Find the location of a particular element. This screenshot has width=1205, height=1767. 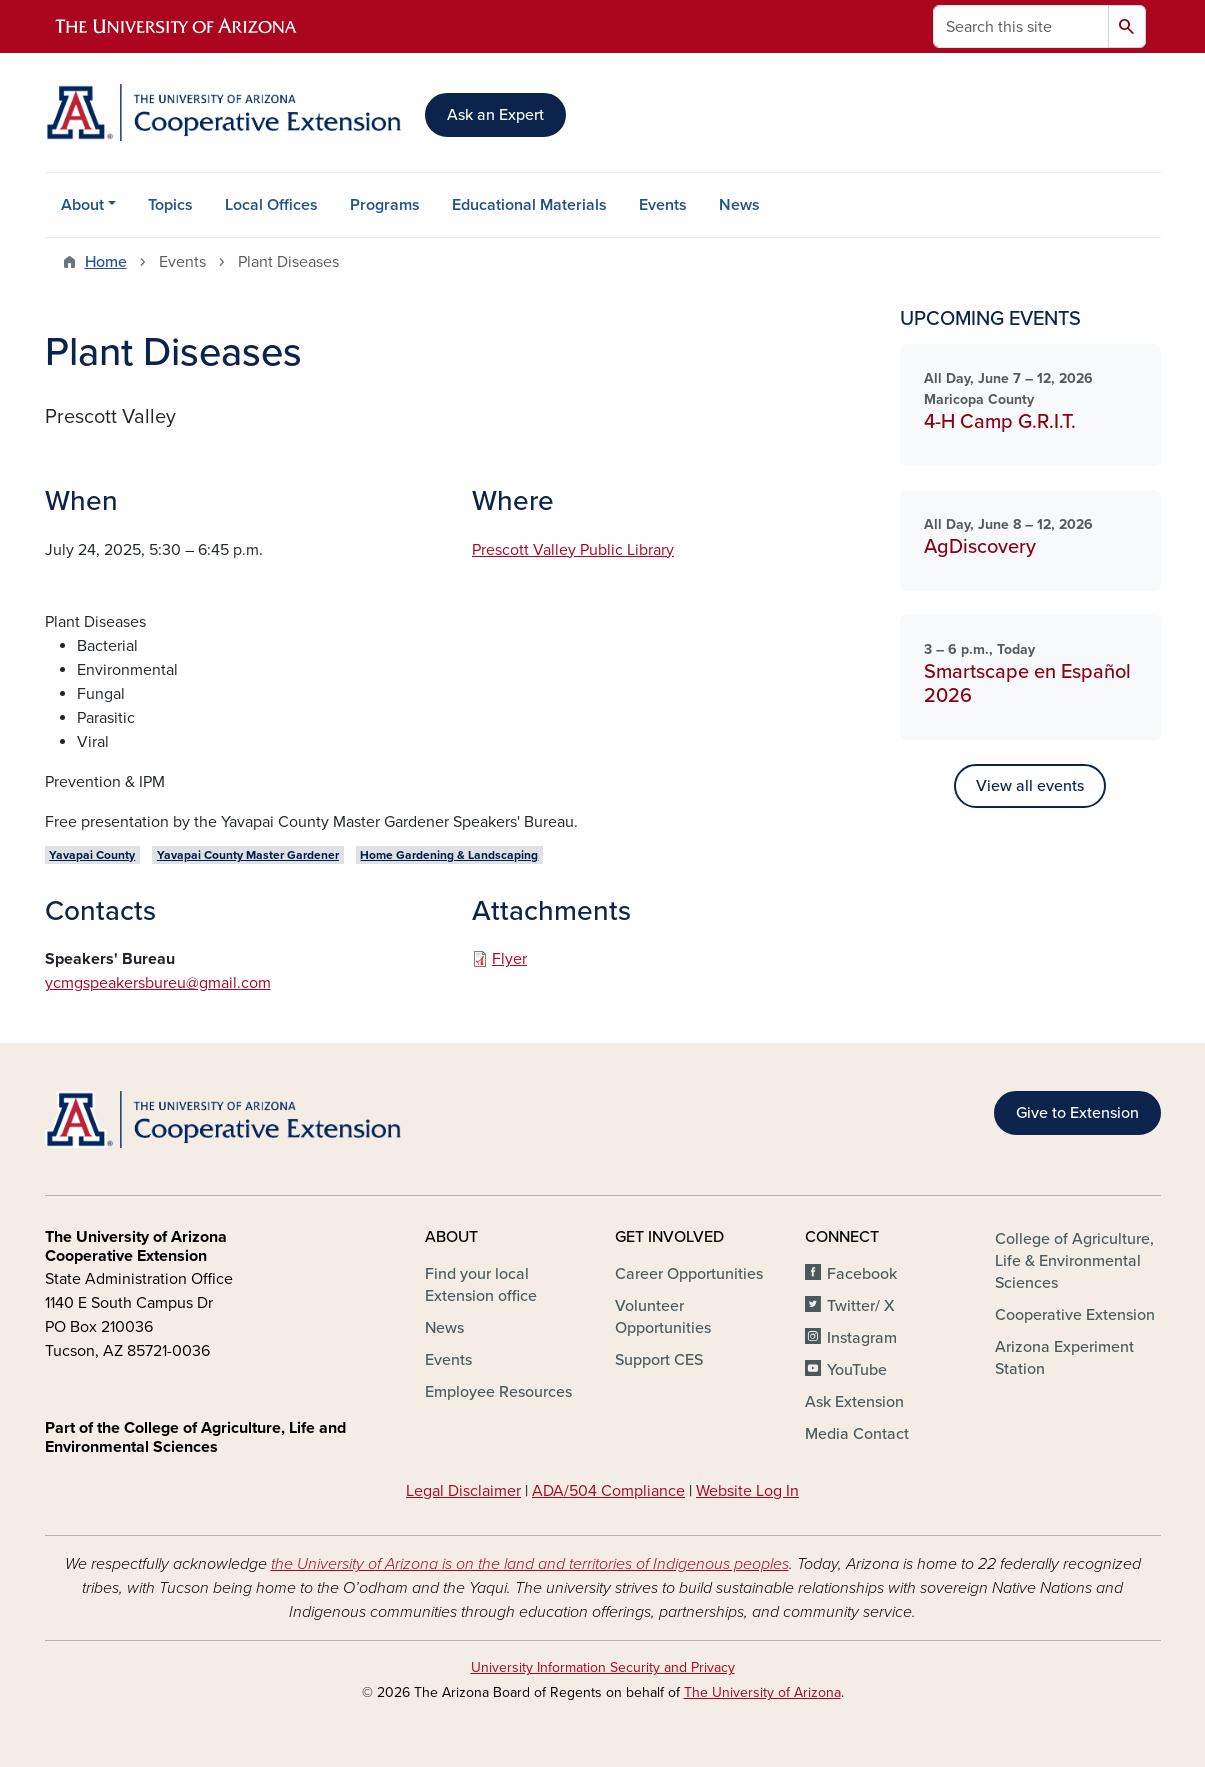

Media Contact is located at coordinates (857, 1434).